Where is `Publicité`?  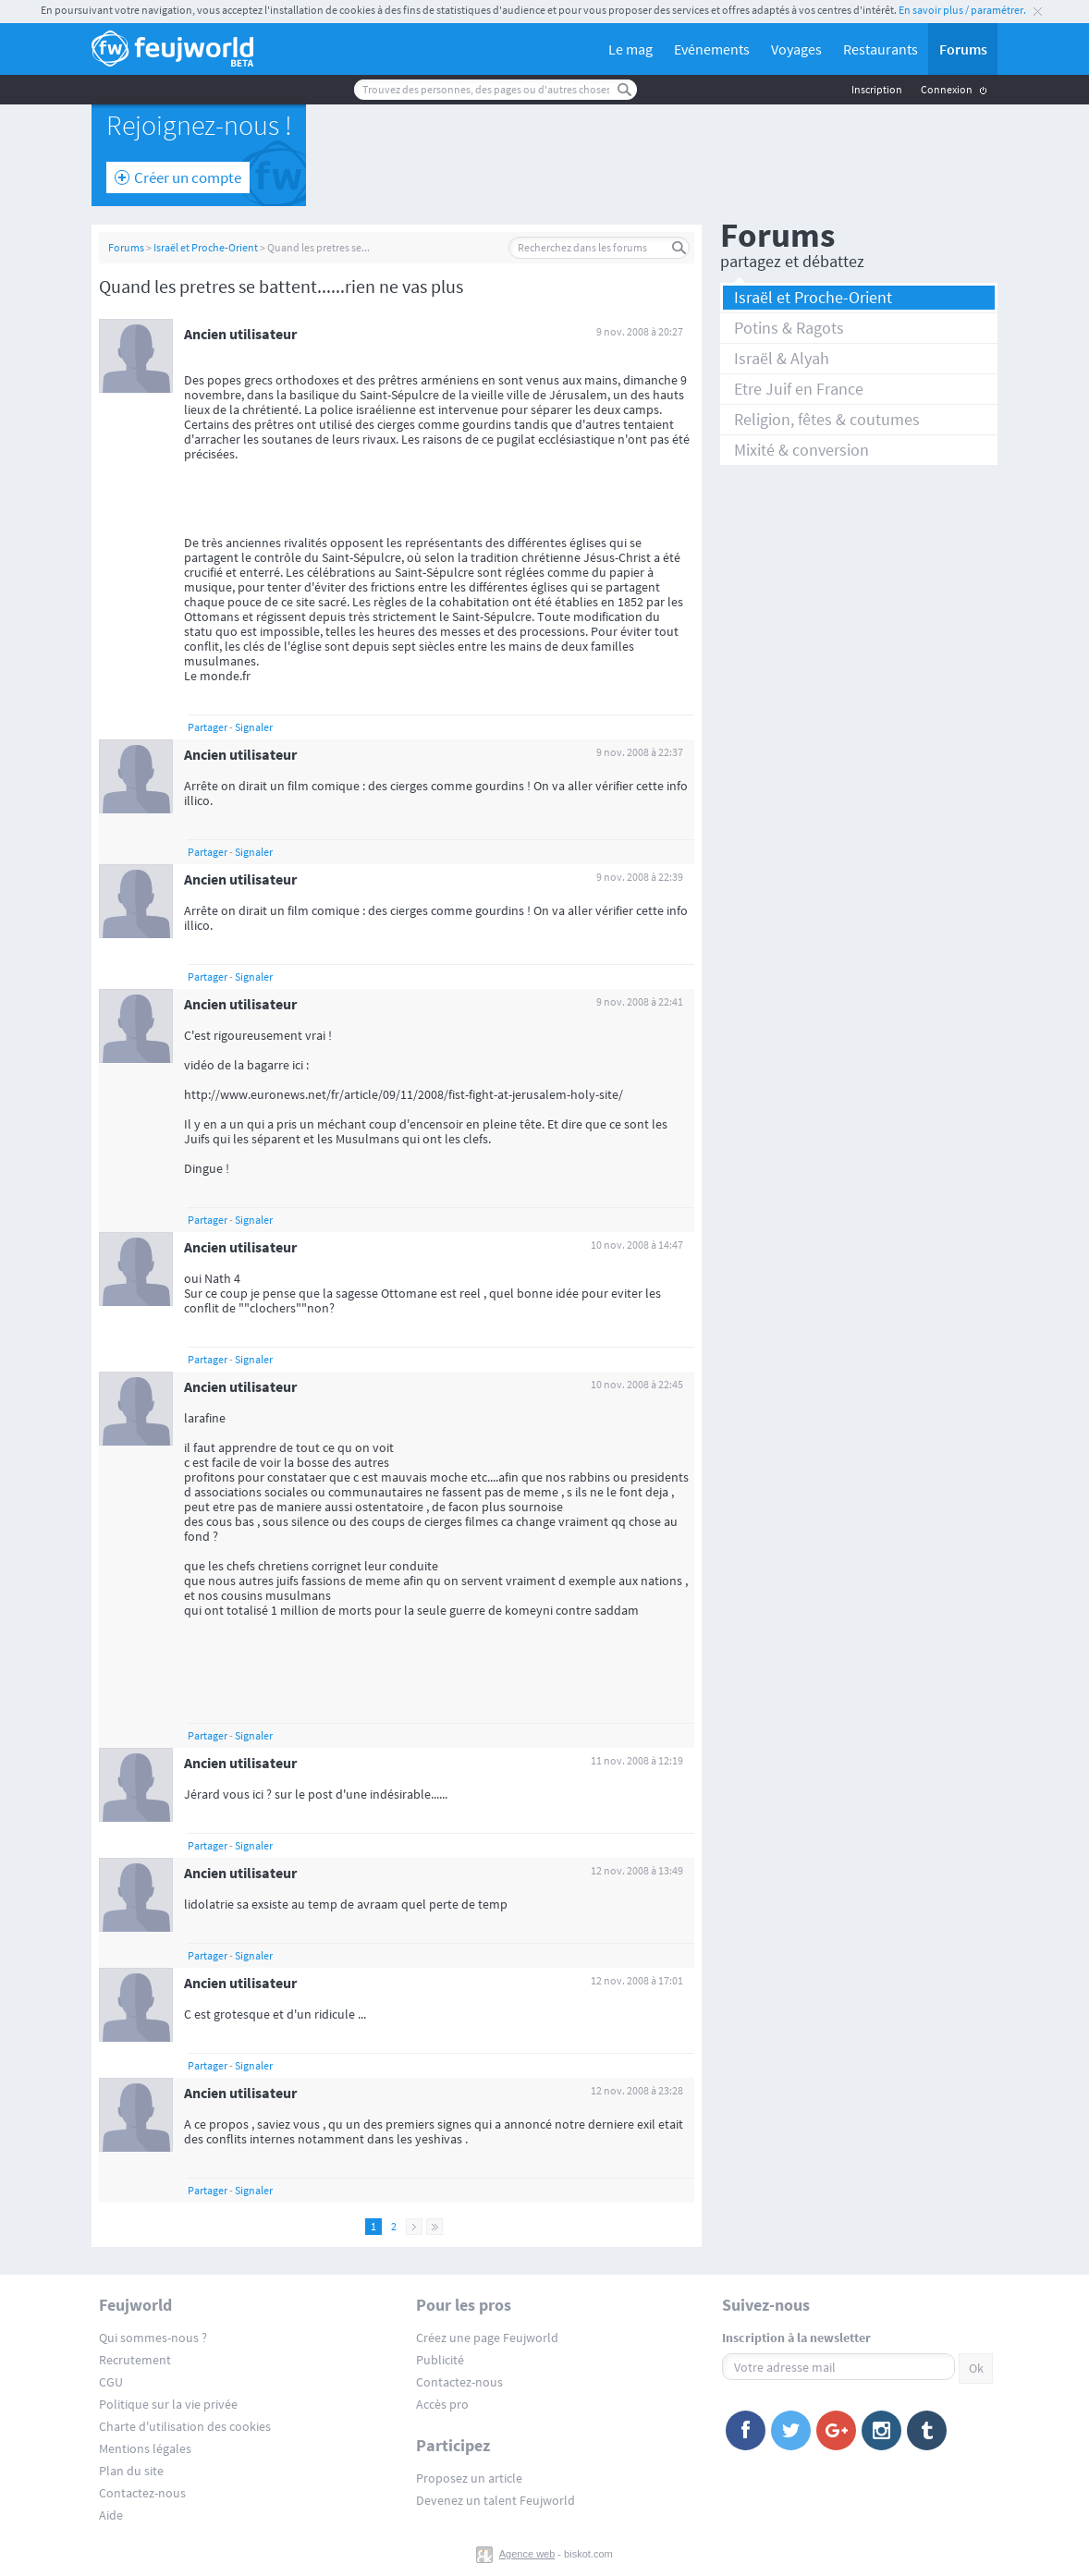 Publicité is located at coordinates (440, 2359).